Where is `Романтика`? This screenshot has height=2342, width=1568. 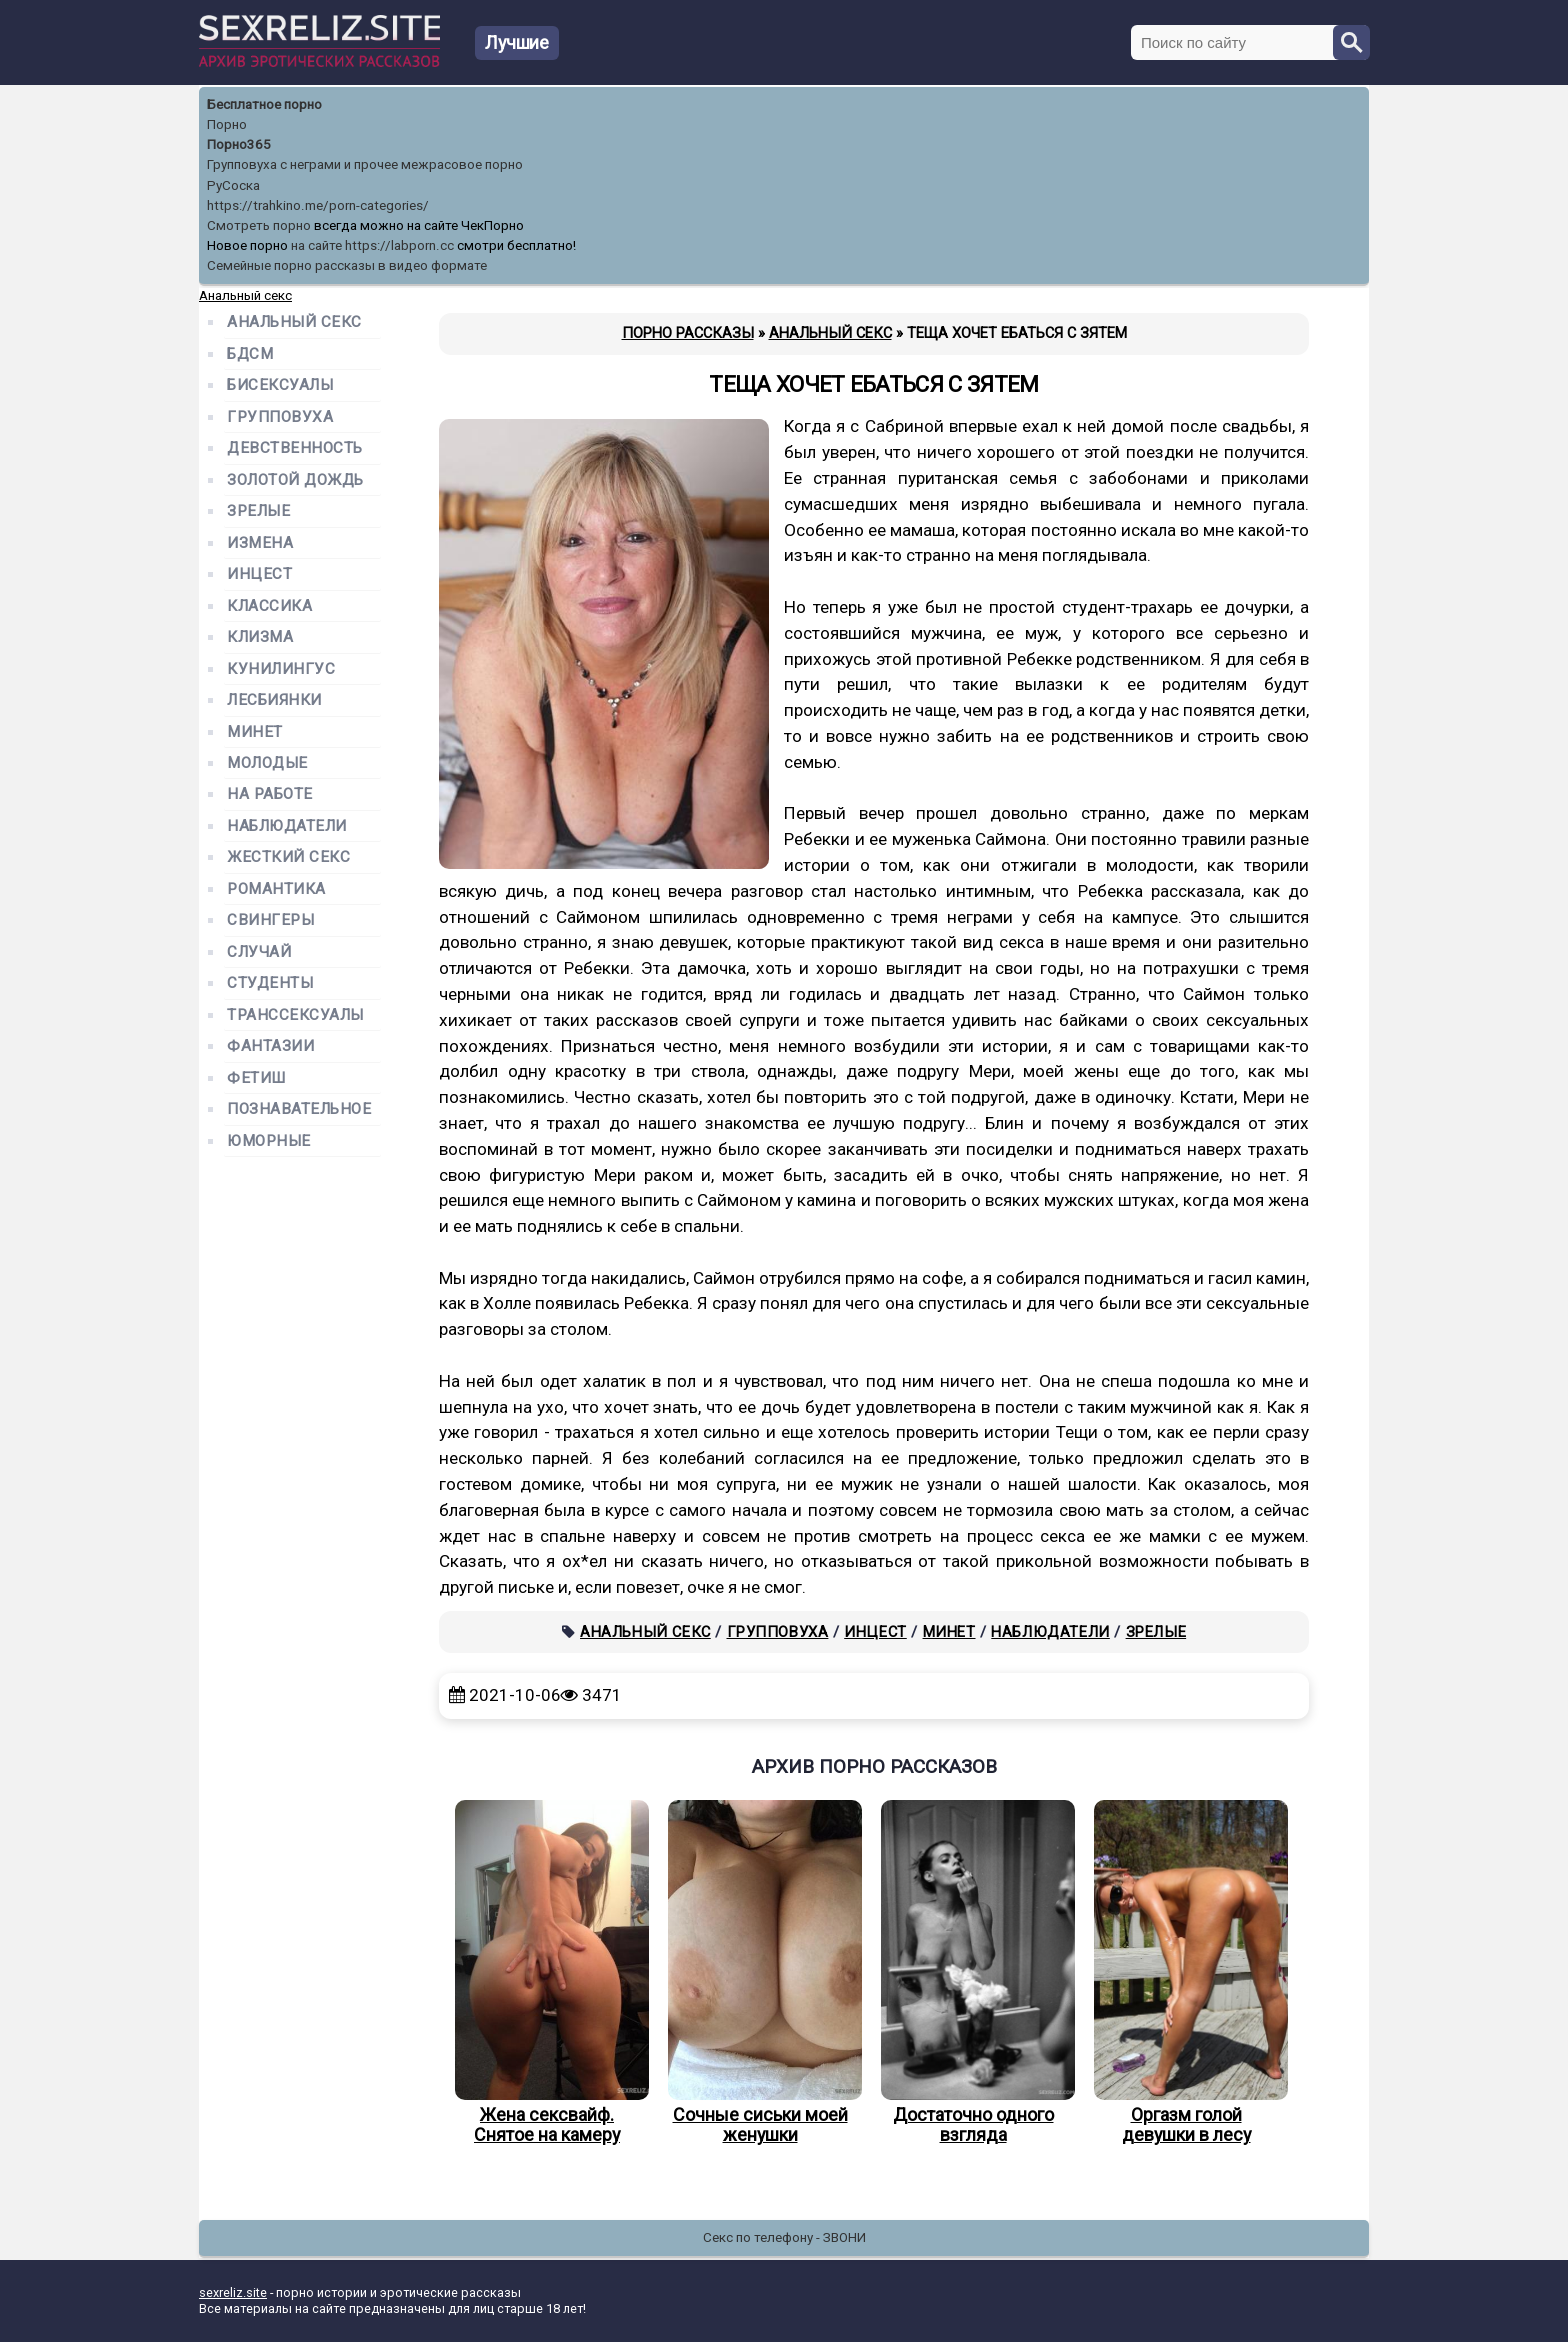 Романтика is located at coordinates (276, 889).